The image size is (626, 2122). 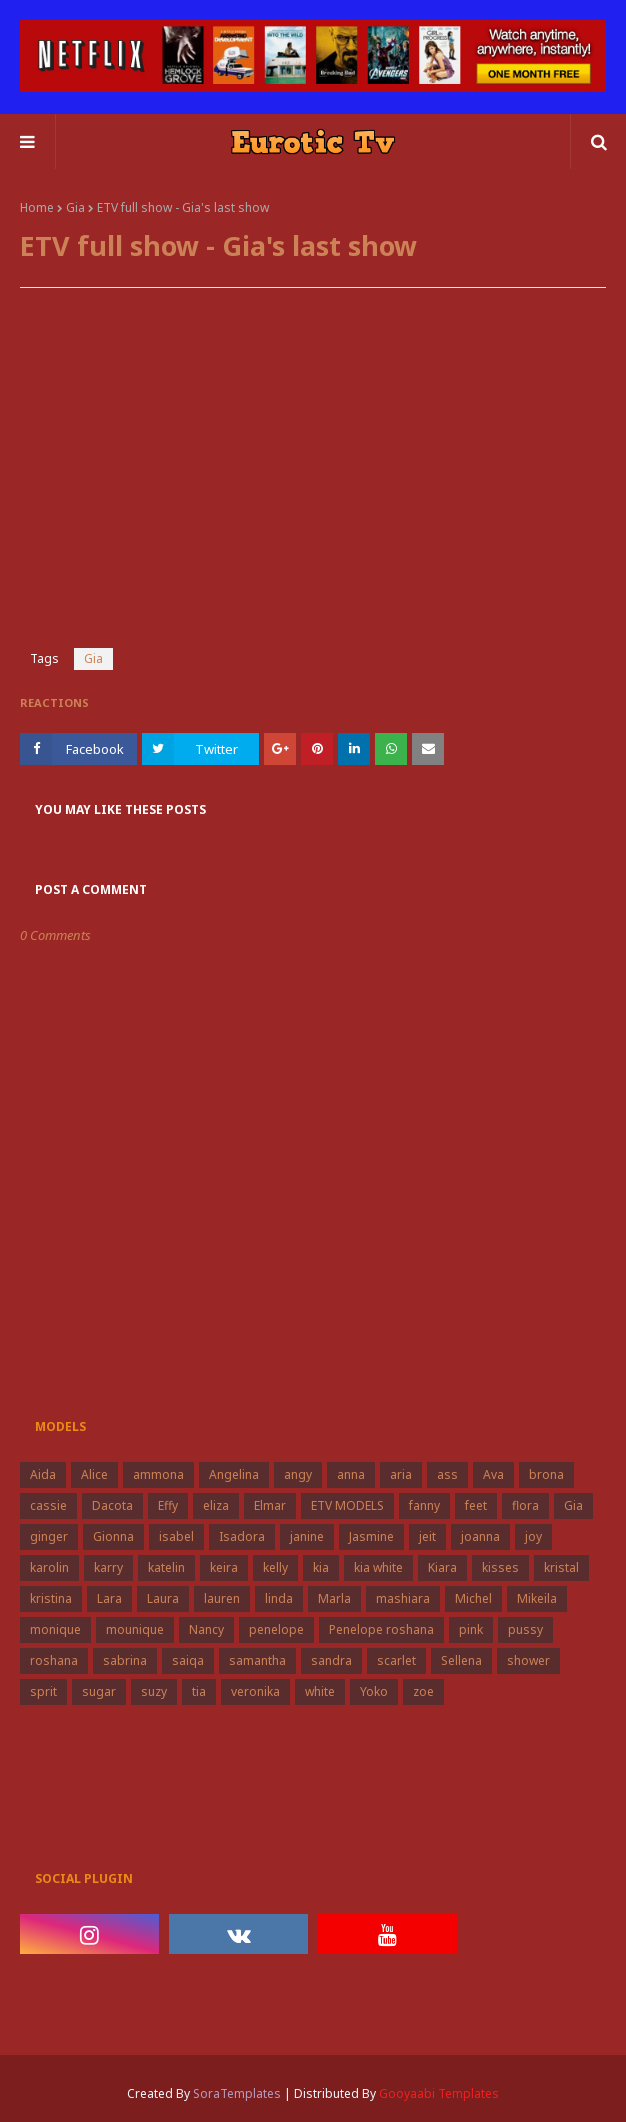 I want to click on karry, so click(x=108, y=1567).